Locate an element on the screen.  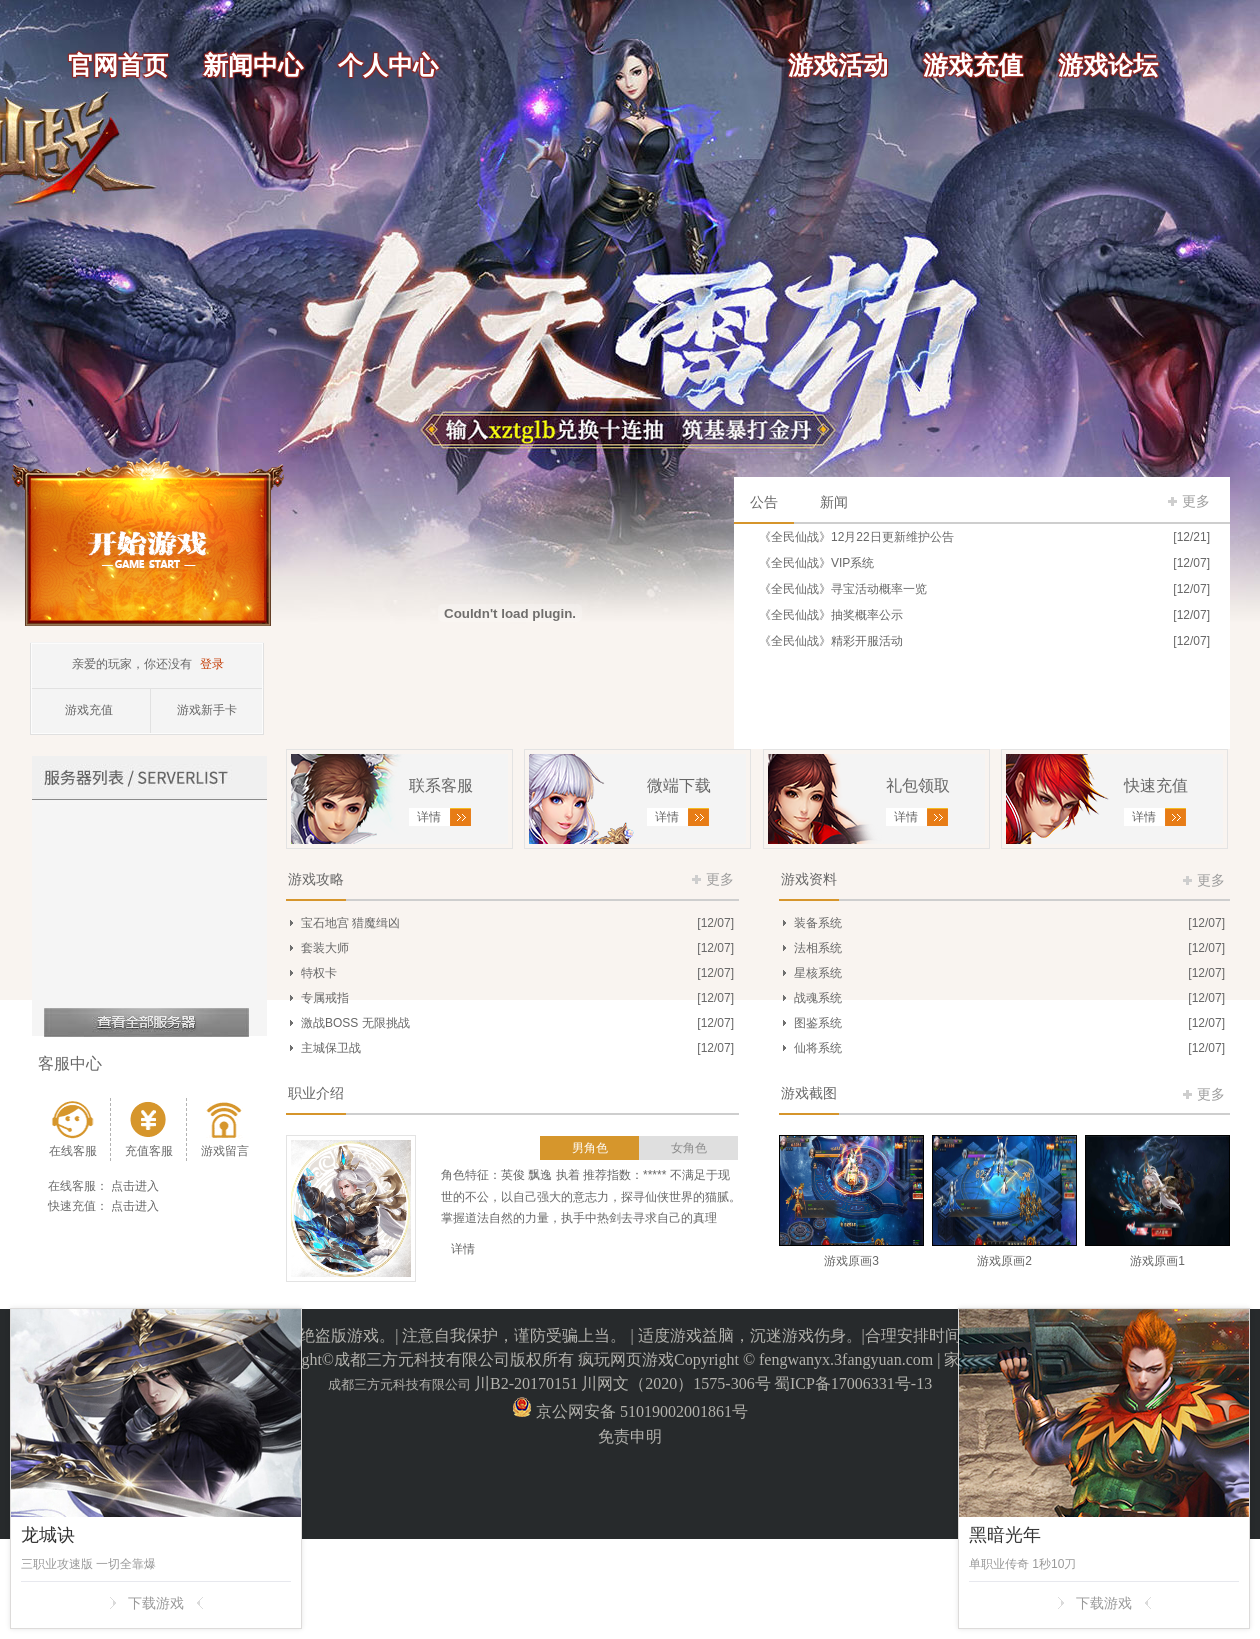
黑暗光年 is located at coordinates (1005, 1535).